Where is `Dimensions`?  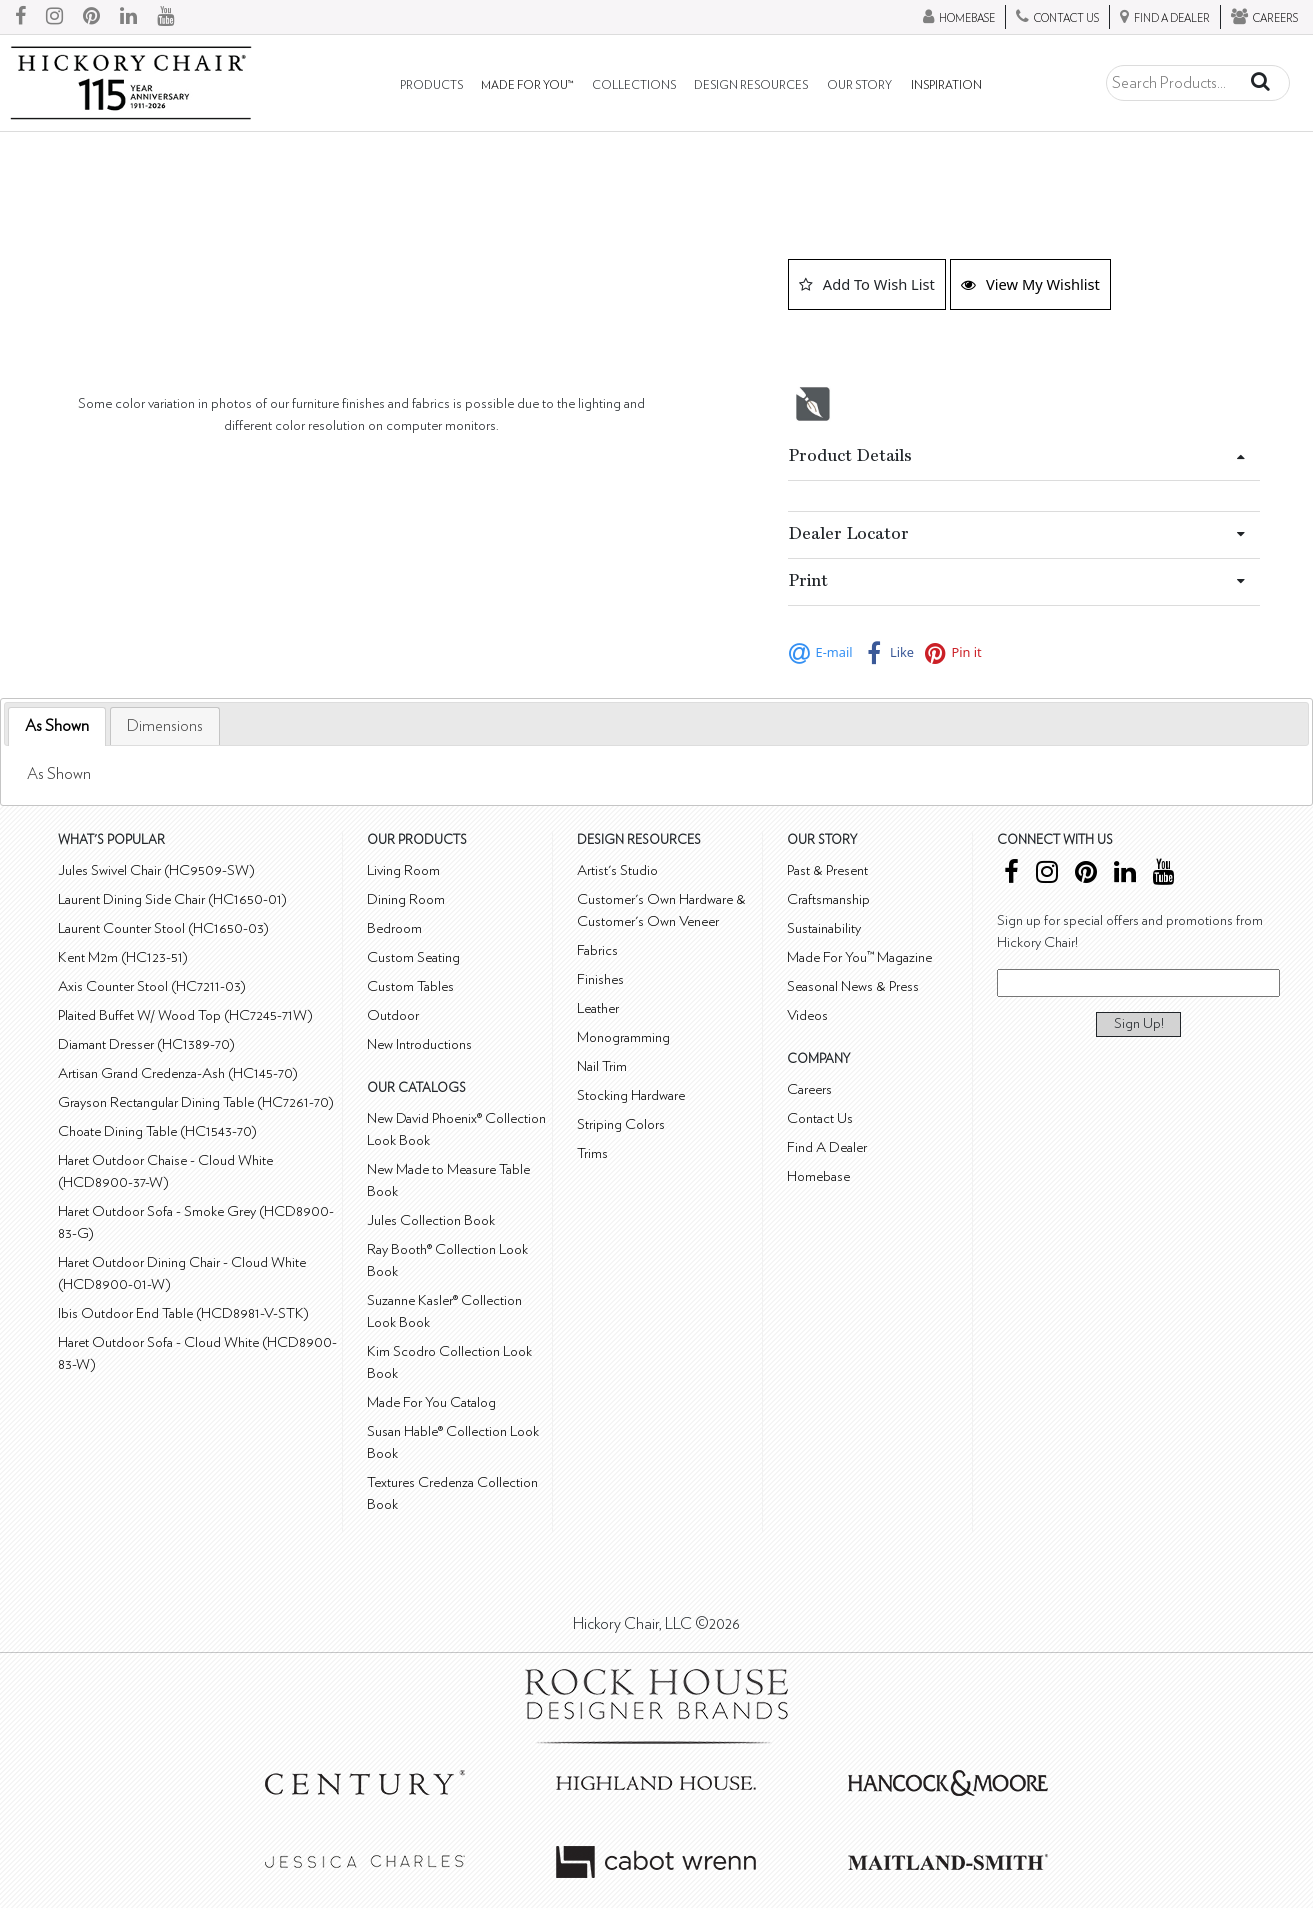 Dimensions is located at coordinates (165, 726).